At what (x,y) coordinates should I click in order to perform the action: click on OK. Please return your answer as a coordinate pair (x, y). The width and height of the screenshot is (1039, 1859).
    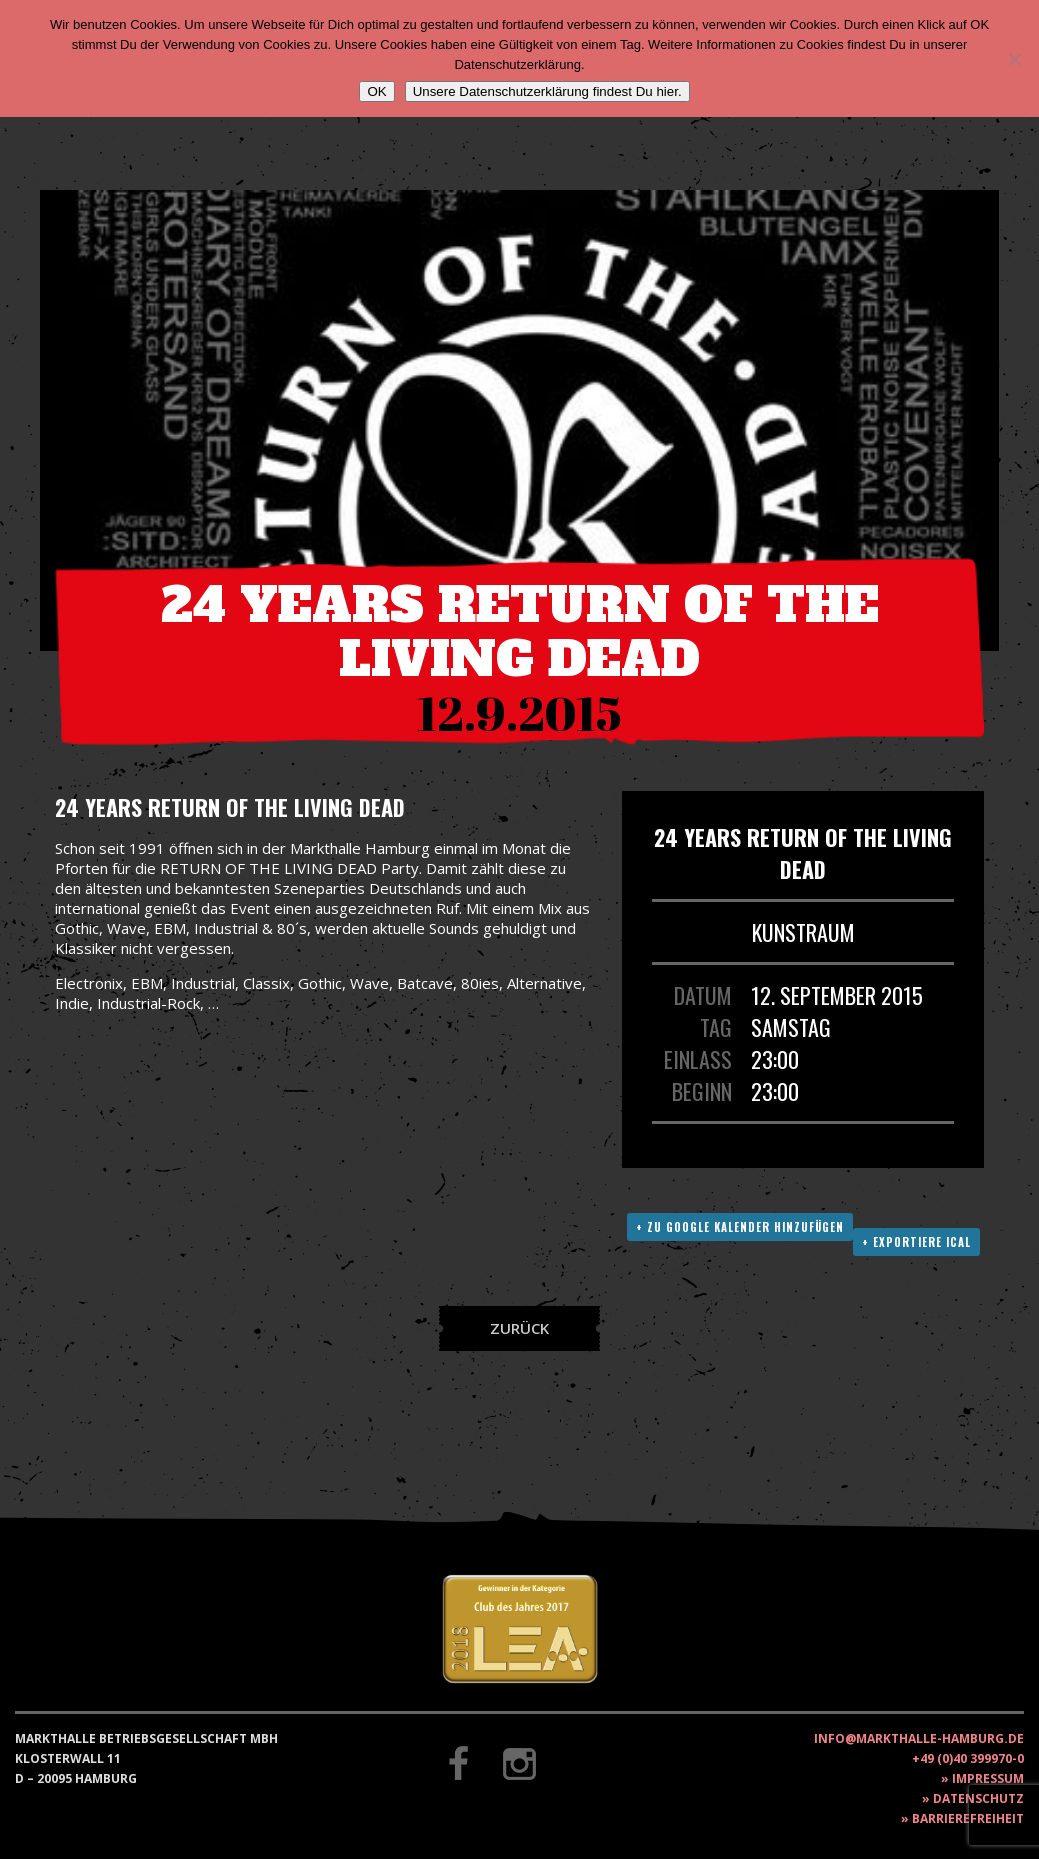
    Looking at the image, I should click on (376, 91).